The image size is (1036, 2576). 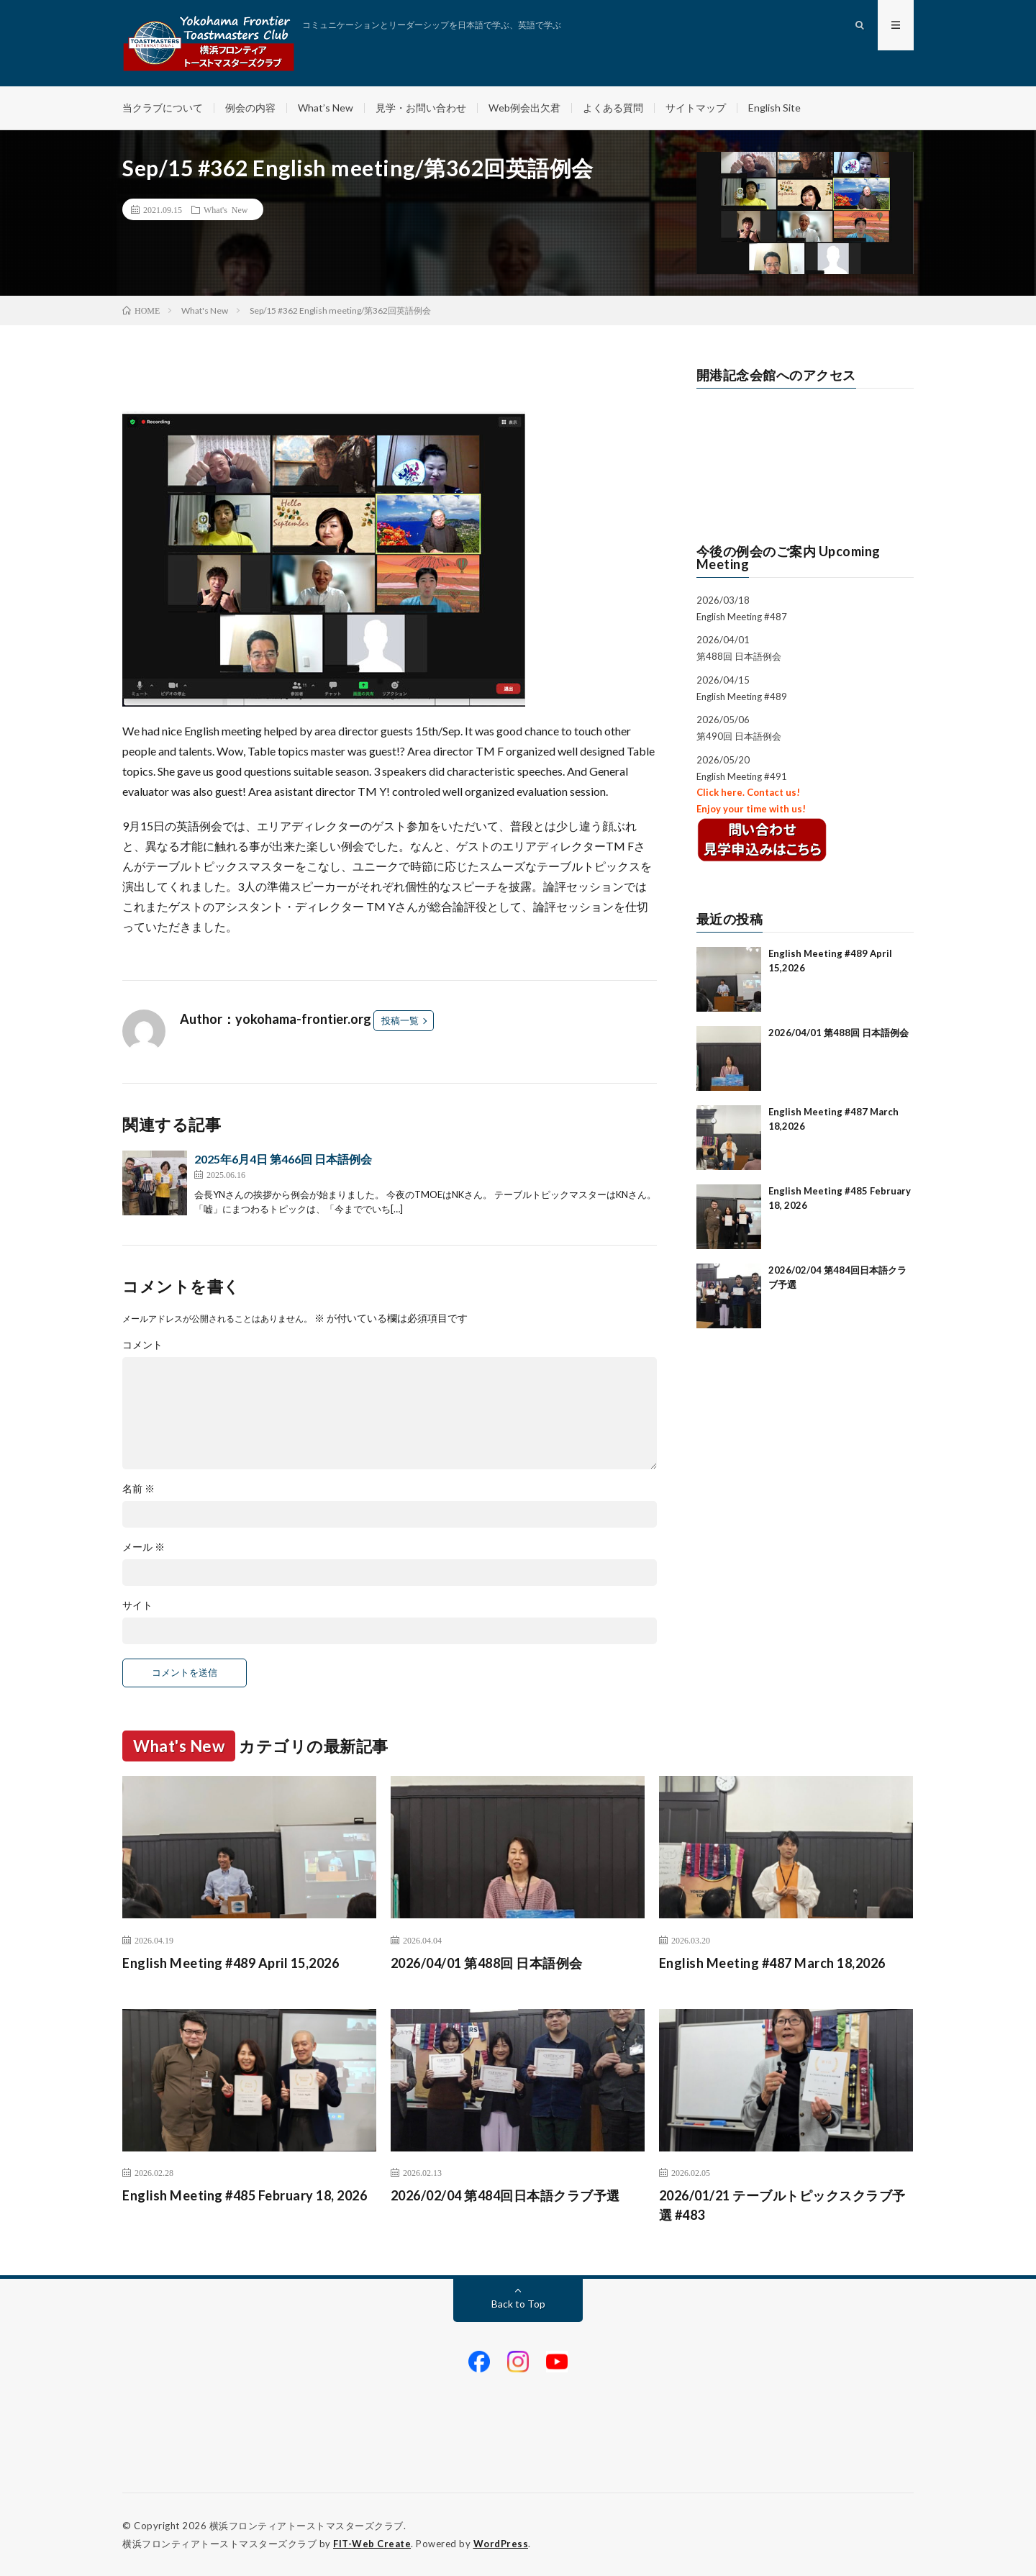 What do you see at coordinates (400, 1020) in the screenshot?
I see `投稿一覧` at bounding box center [400, 1020].